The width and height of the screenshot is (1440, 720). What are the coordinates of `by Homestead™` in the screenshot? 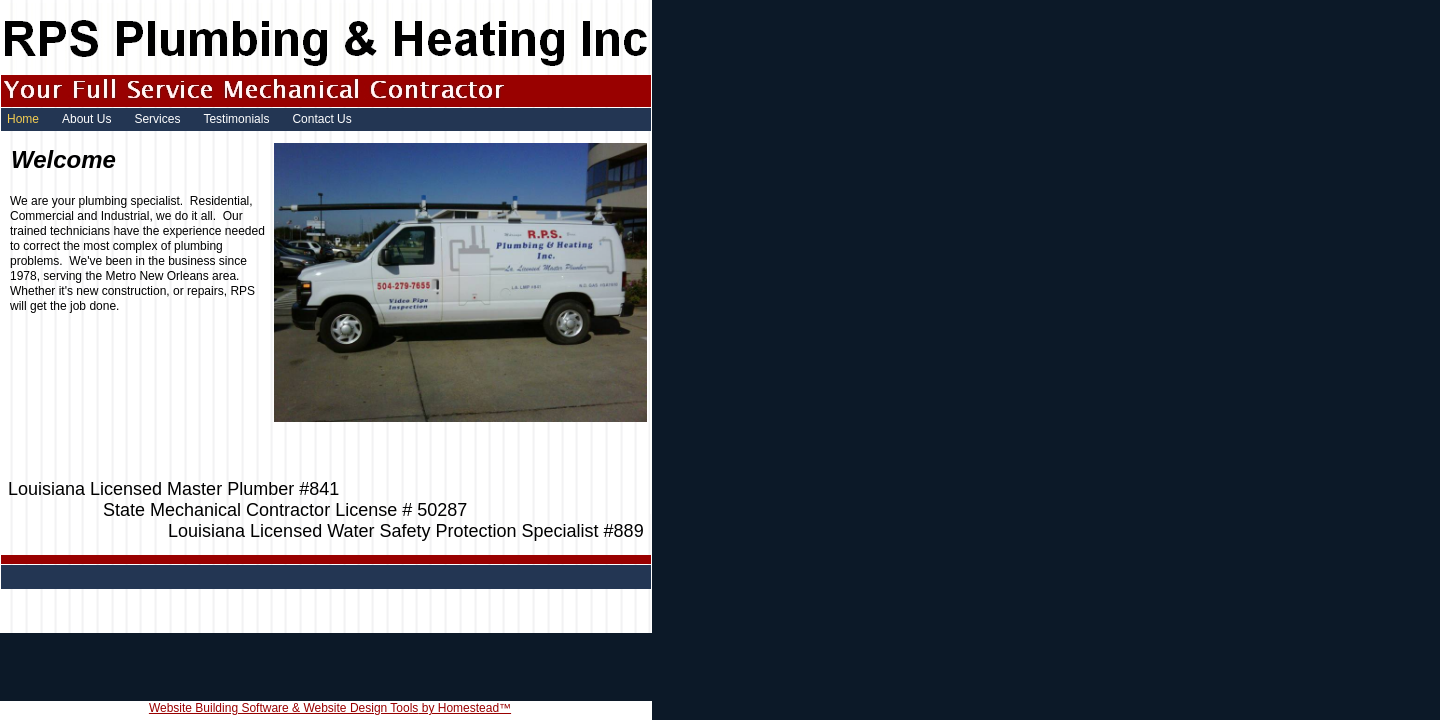 It's located at (464, 708).